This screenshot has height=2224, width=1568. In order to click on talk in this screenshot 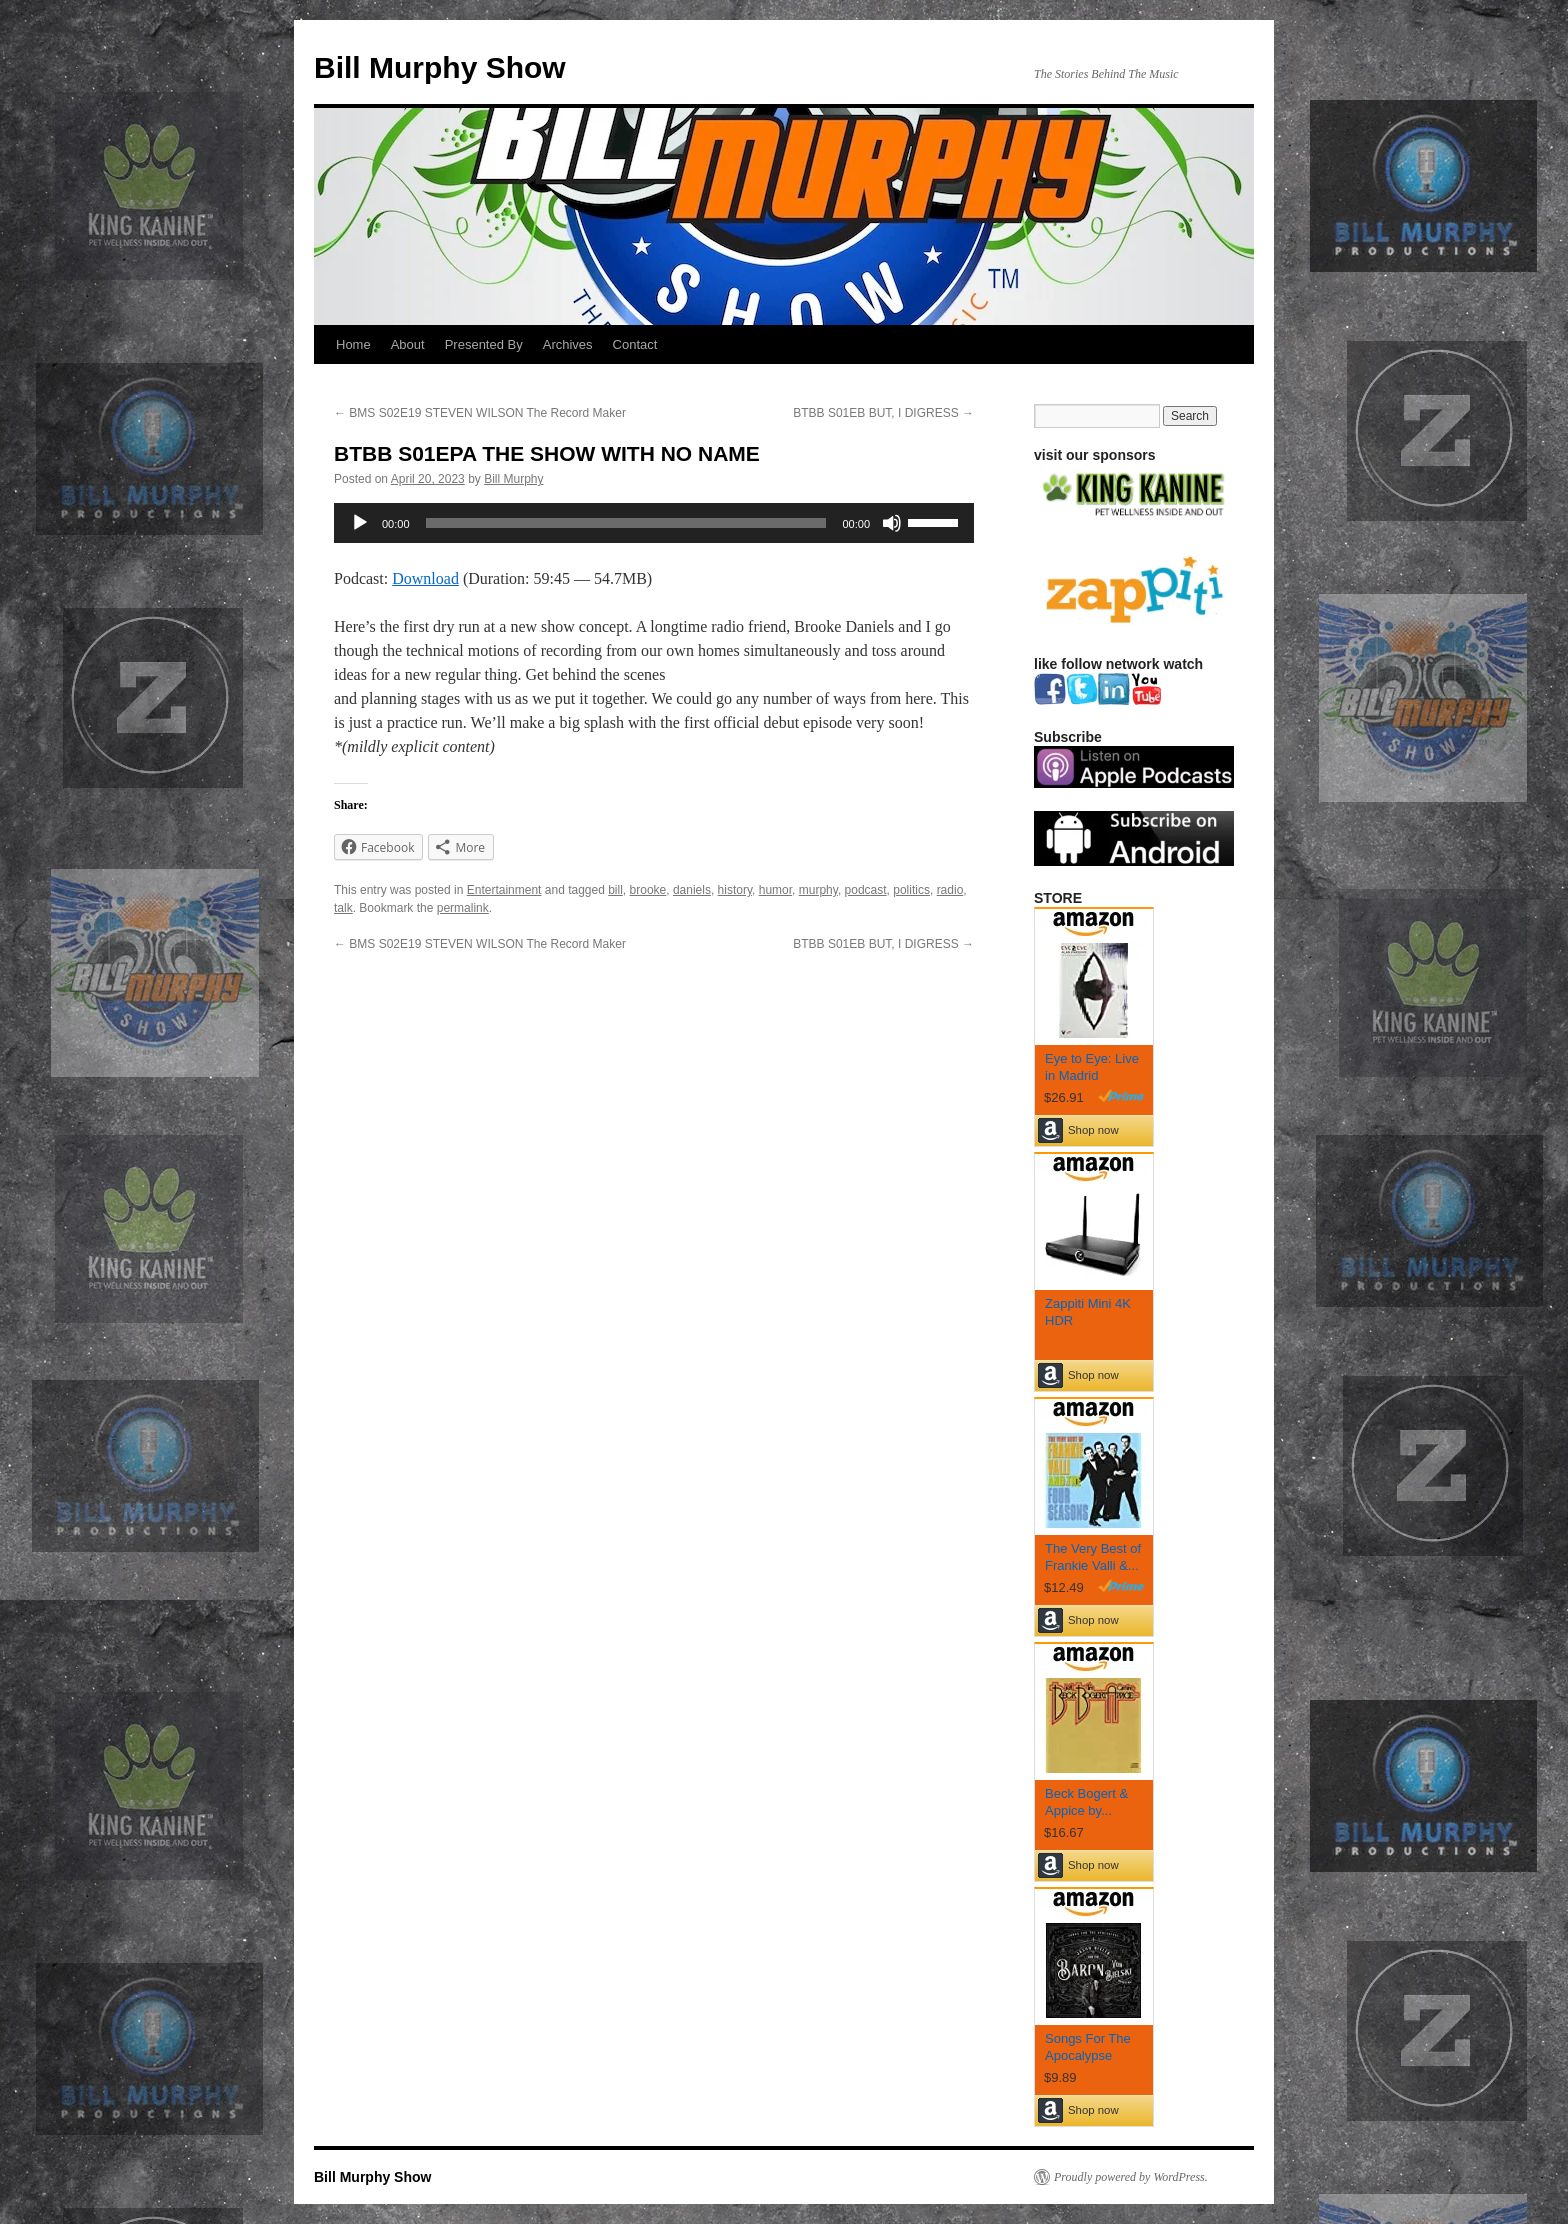, I will do `click(343, 908)`.